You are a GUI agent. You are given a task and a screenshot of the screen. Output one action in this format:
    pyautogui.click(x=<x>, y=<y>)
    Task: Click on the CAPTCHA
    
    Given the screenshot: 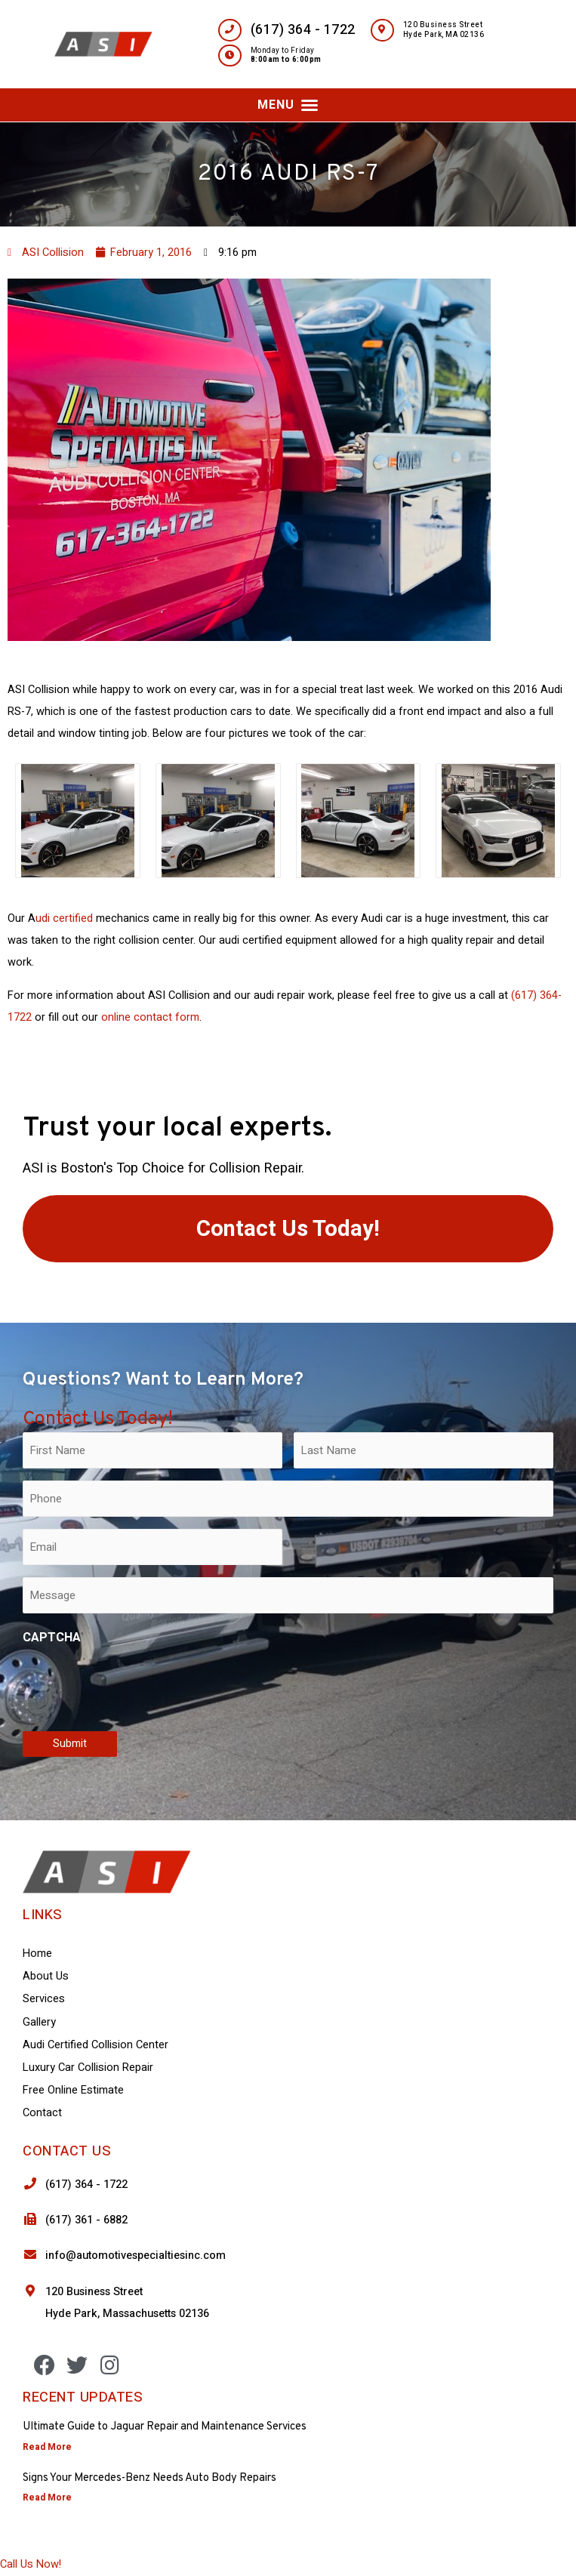 What is the action you would take?
    pyautogui.click(x=52, y=1637)
    